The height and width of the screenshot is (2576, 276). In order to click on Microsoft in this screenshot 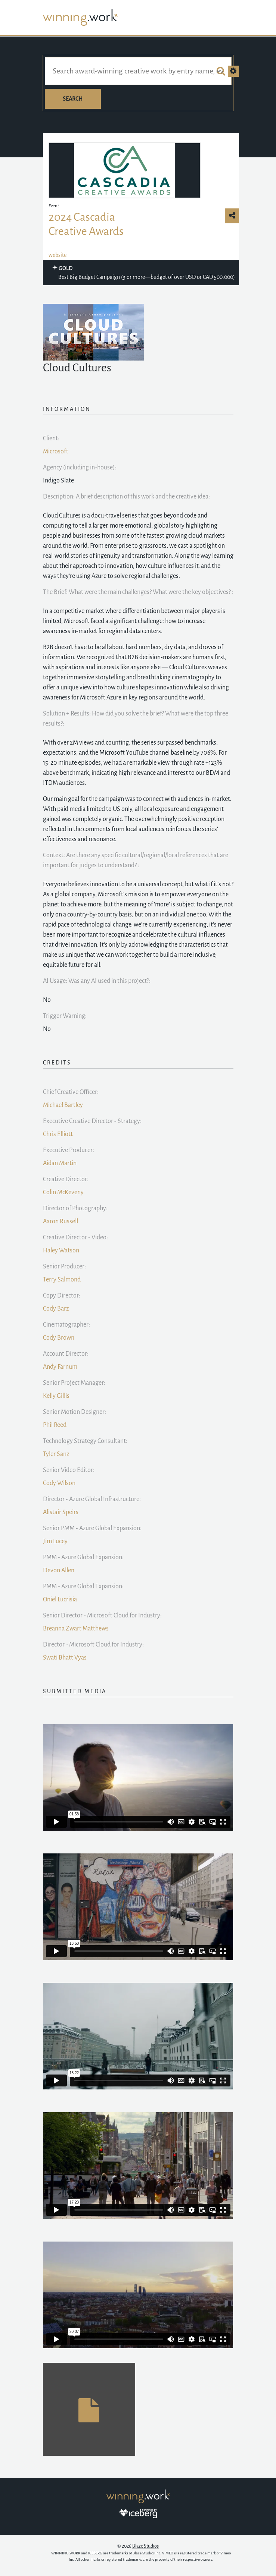, I will do `click(55, 451)`.